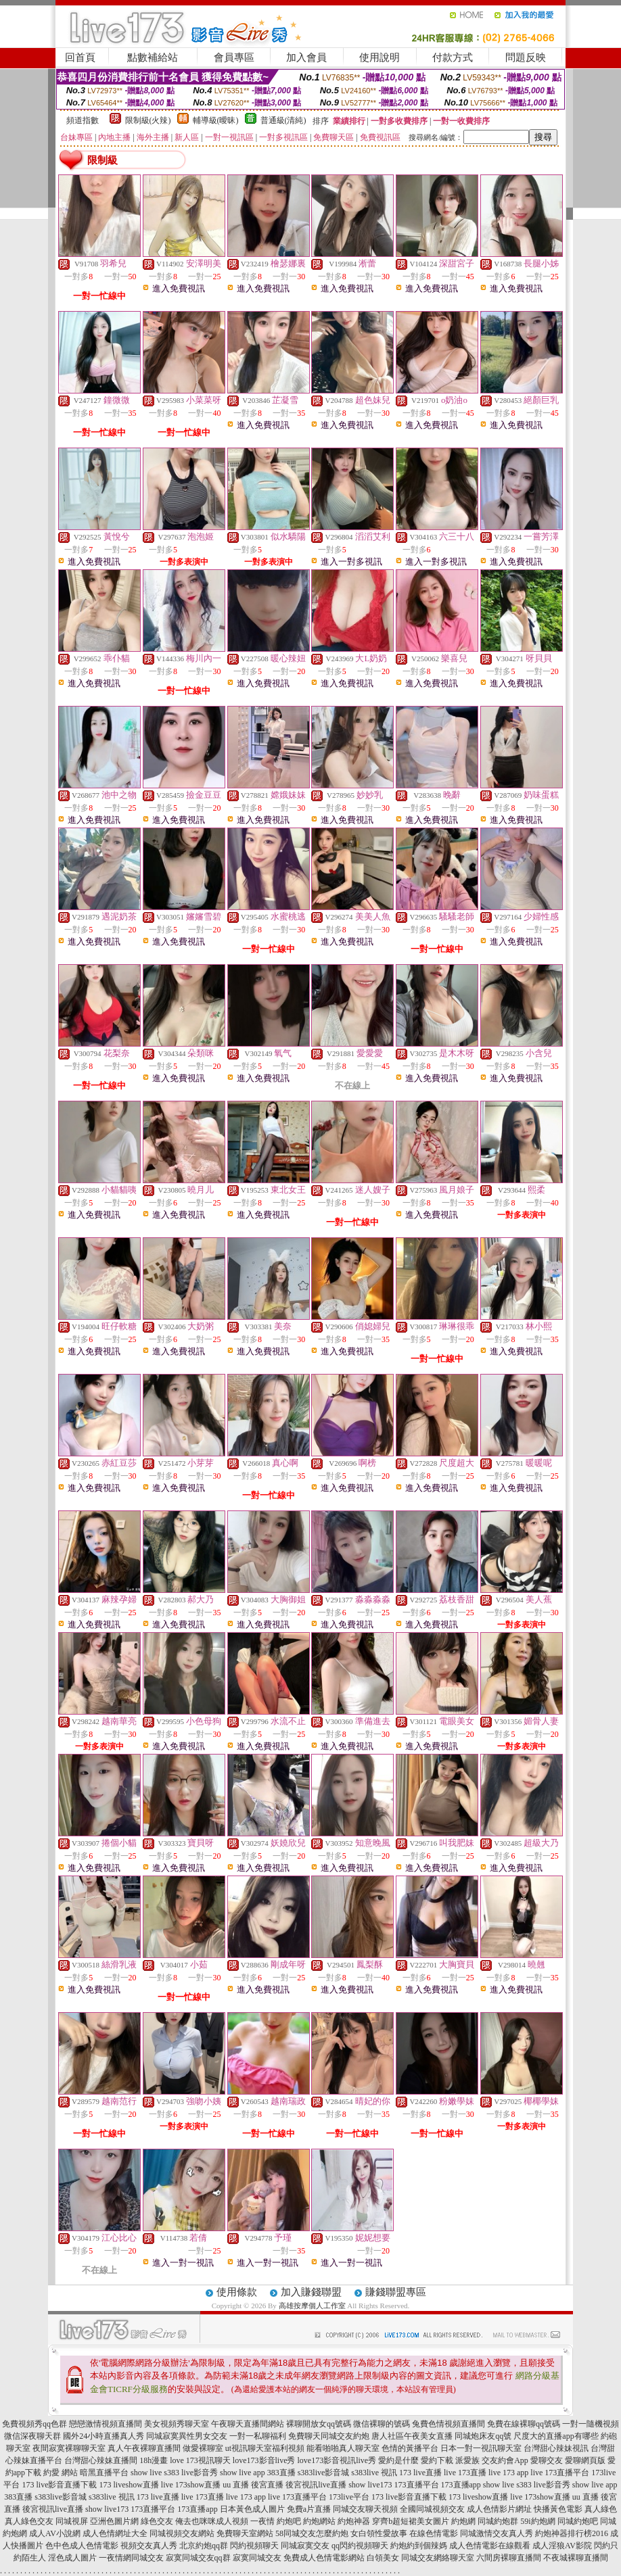 The width and height of the screenshot is (621, 2576). What do you see at coordinates (104, 2472) in the screenshot?
I see `暗黑直播平台` at bounding box center [104, 2472].